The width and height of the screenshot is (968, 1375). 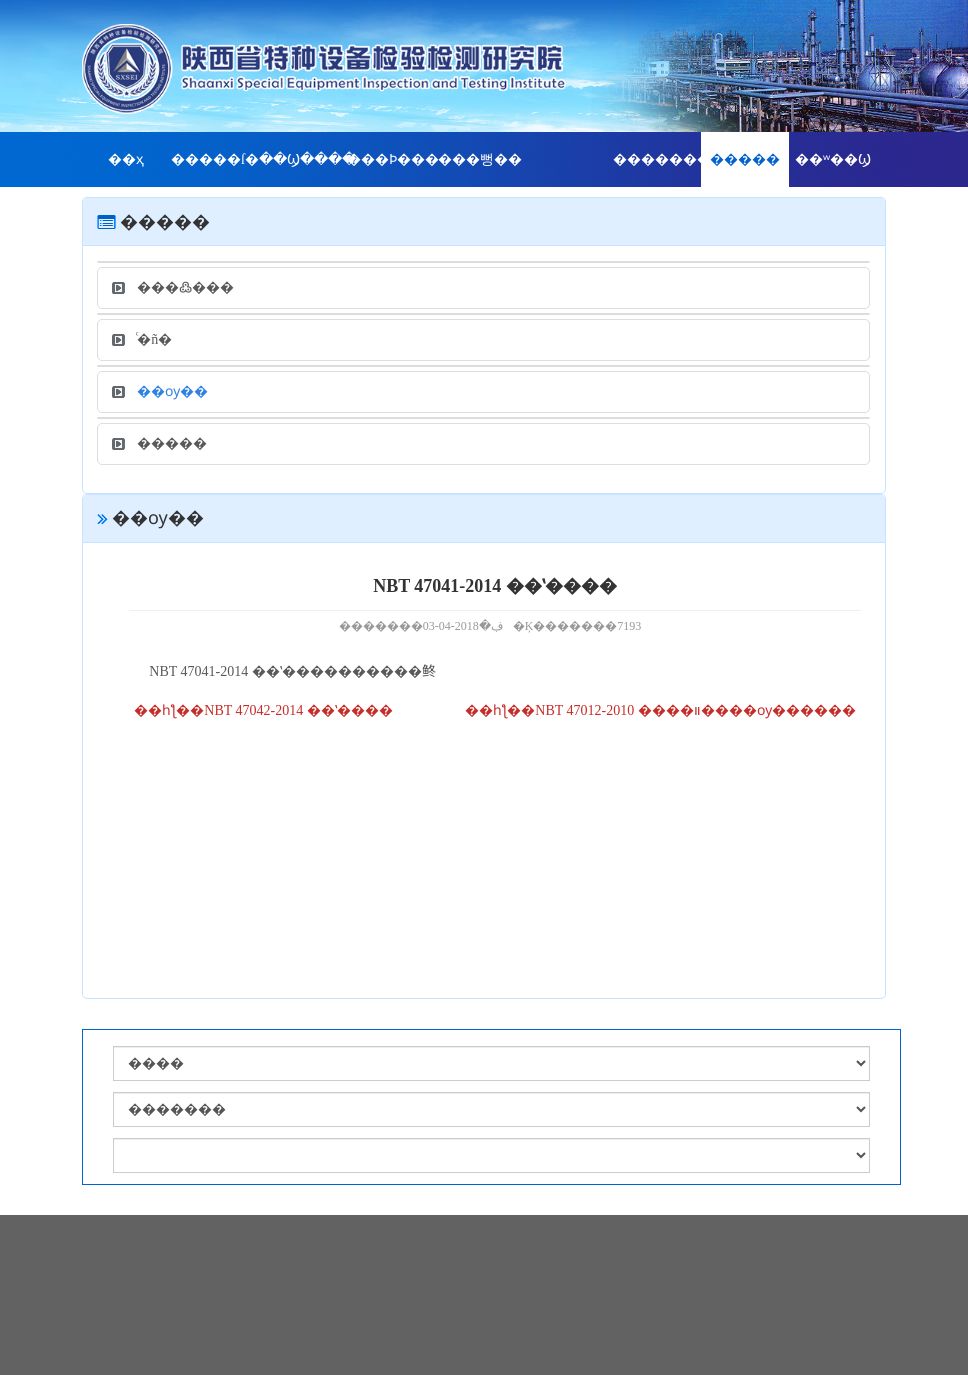 What do you see at coordinates (215, 159) in the screenshot?
I see `�����ſ�` at bounding box center [215, 159].